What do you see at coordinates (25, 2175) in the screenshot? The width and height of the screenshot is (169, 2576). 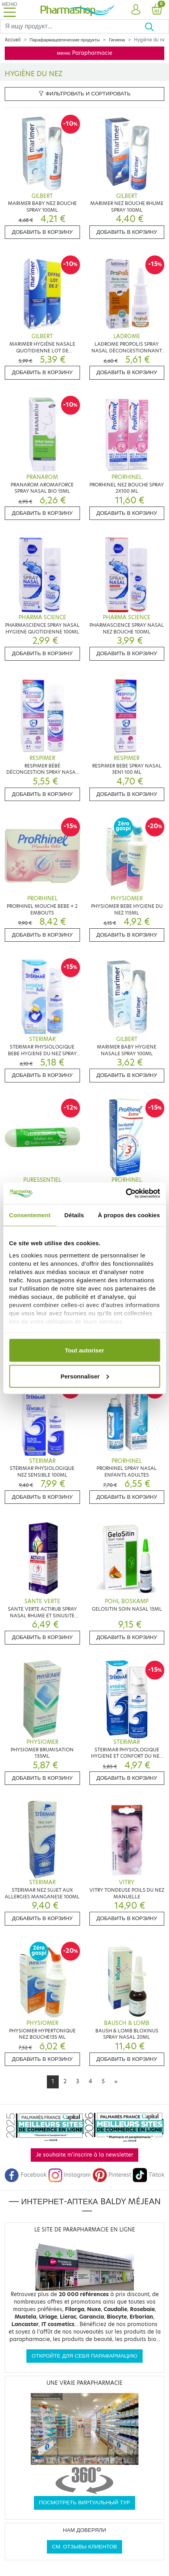 I see `Facebook` at bounding box center [25, 2175].